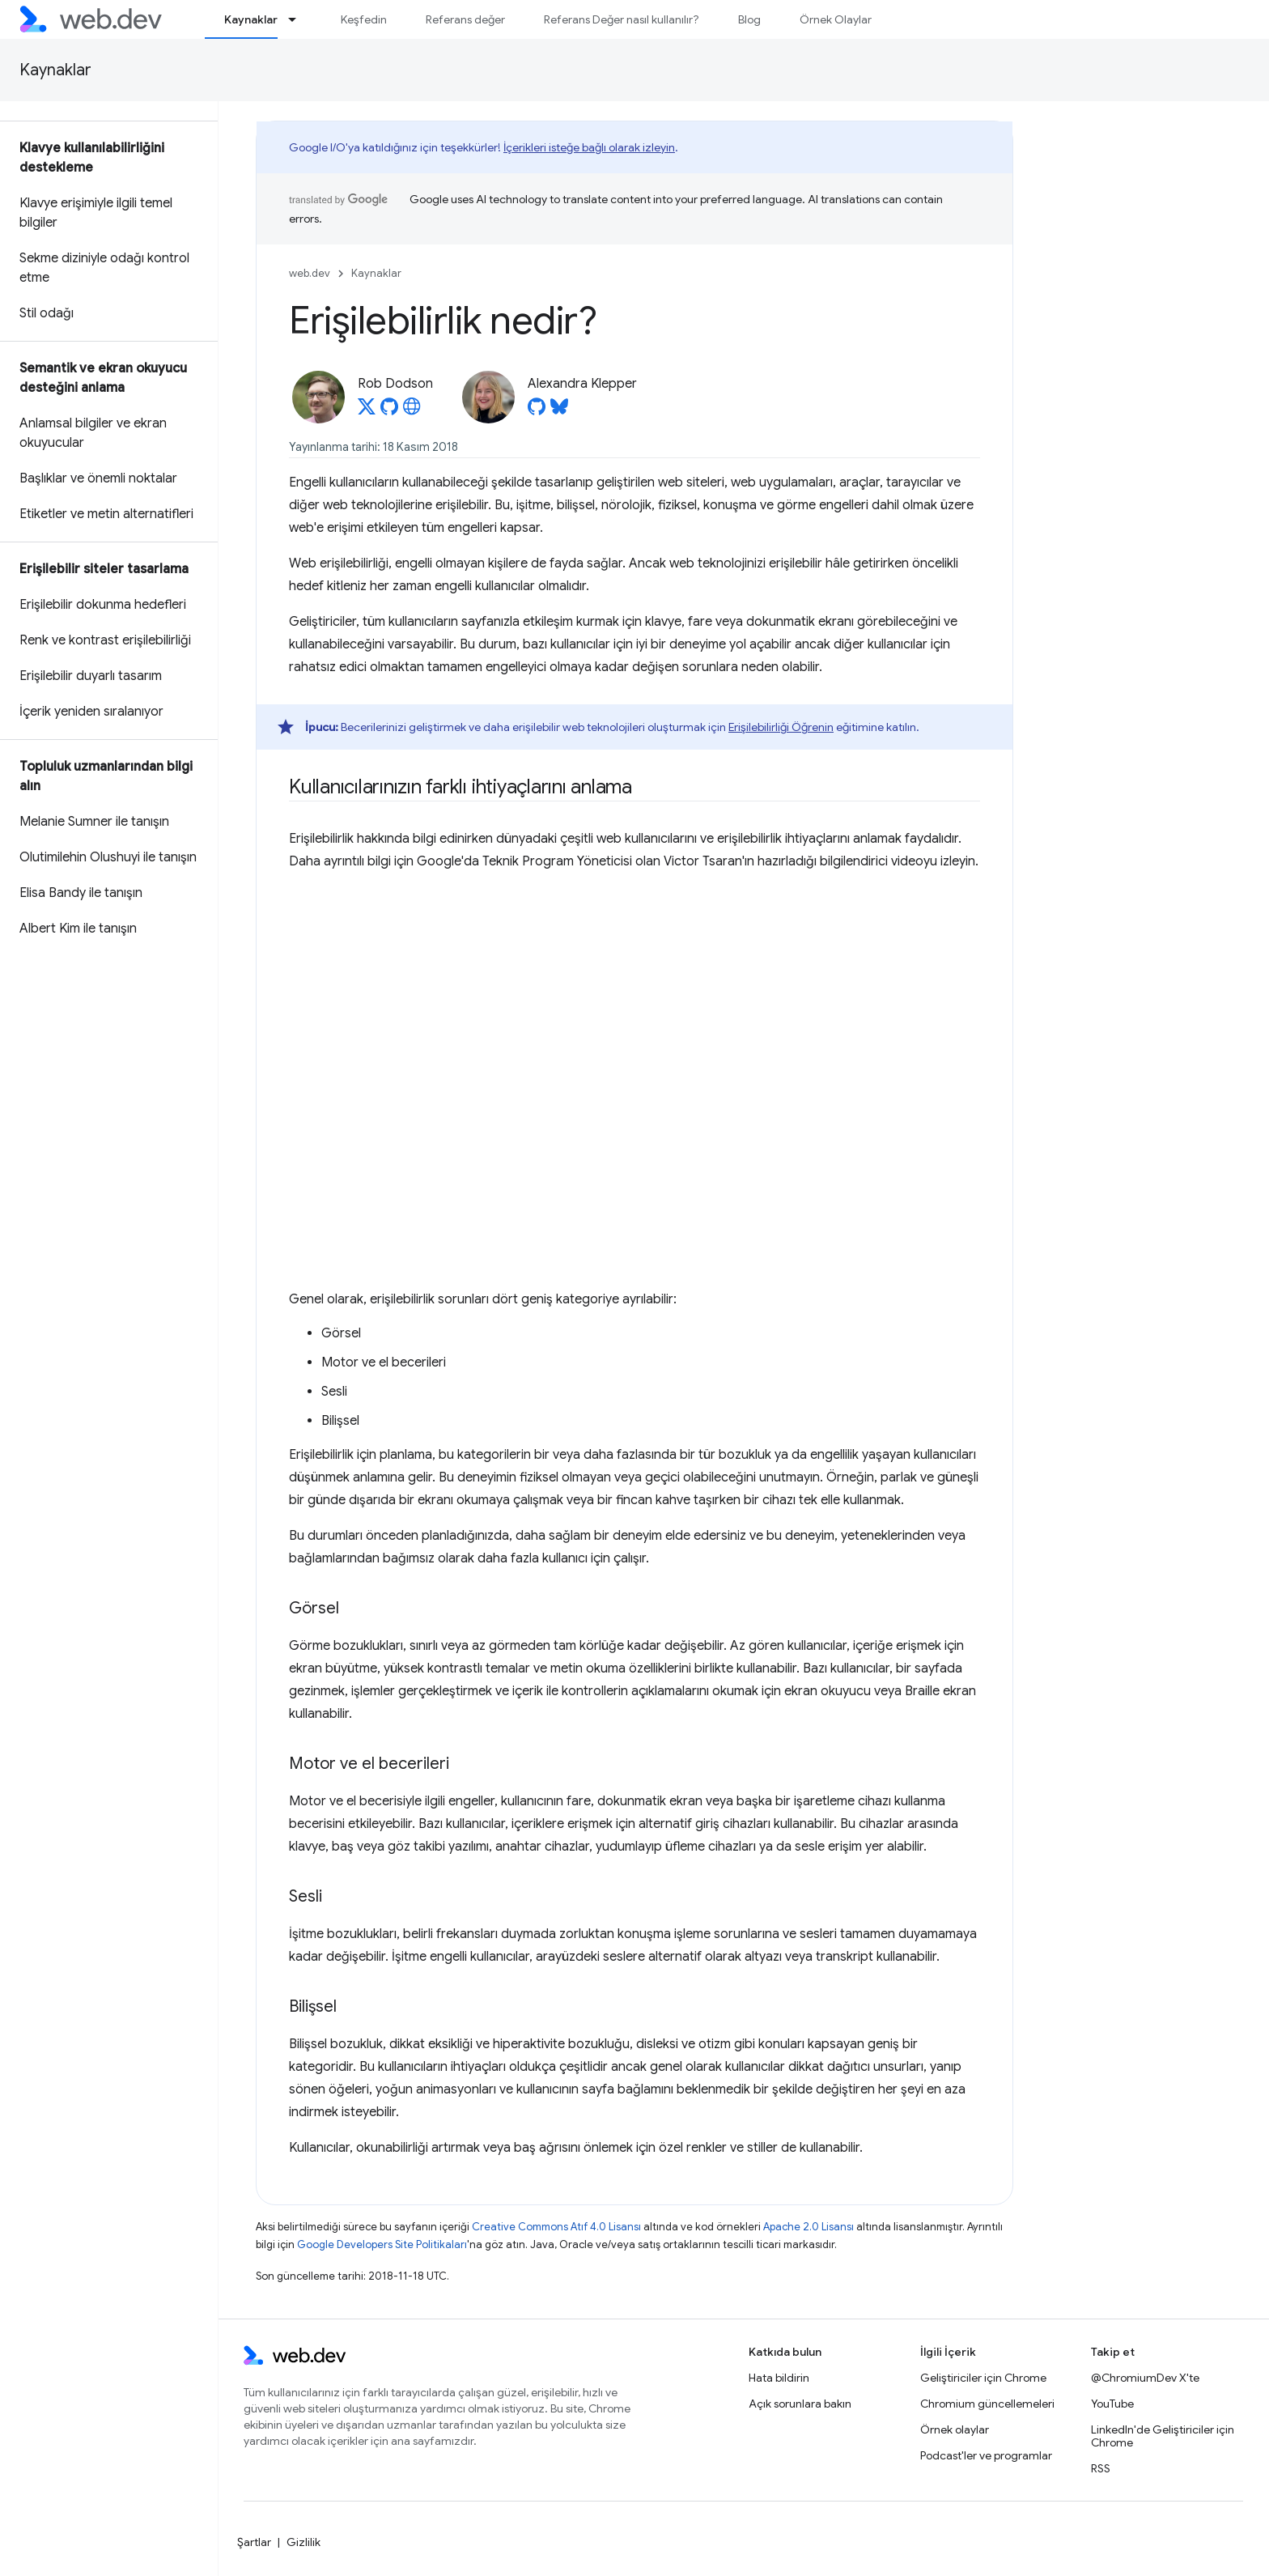 The image size is (1269, 2576). What do you see at coordinates (559, 411) in the screenshot?
I see `[Alexandra Klepper on Bluesky]` at bounding box center [559, 411].